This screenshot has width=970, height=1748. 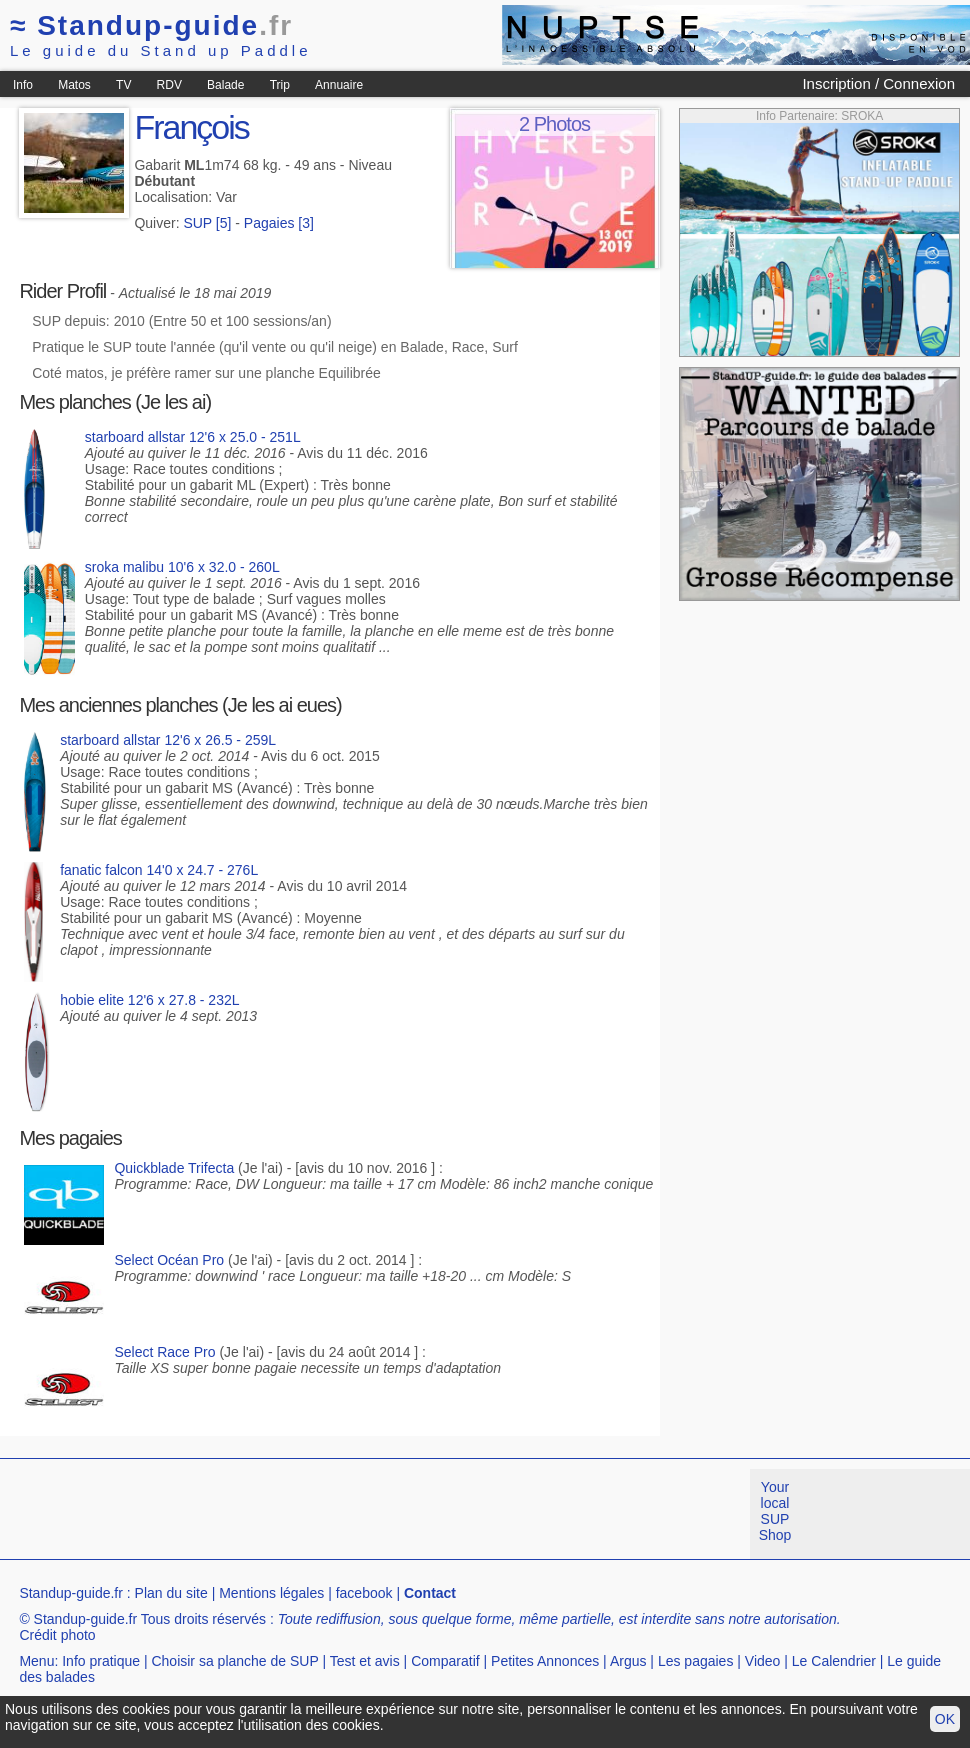 What do you see at coordinates (271, 1593) in the screenshot?
I see `Mentions légales` at bounding box center [271, 1593].